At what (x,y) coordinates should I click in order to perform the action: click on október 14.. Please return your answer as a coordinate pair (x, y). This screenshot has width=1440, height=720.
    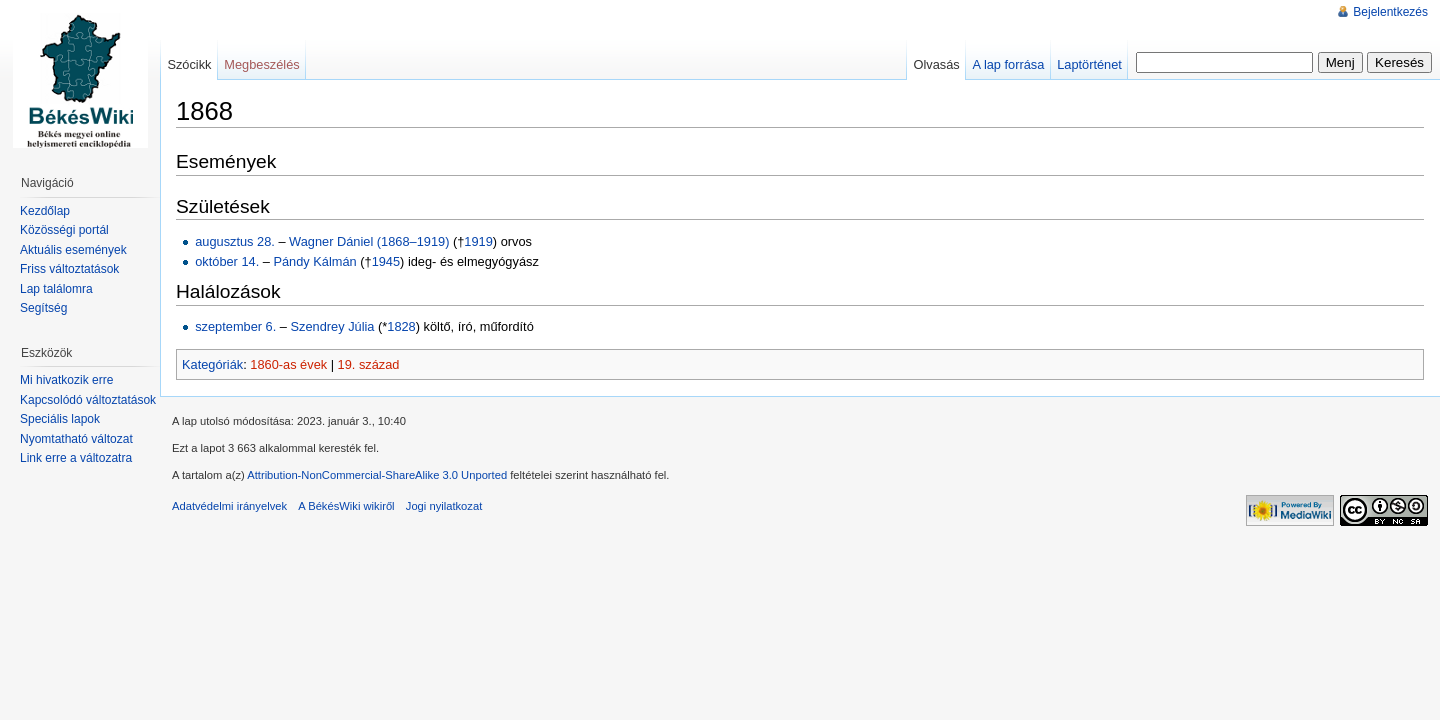
    Looking at the image, I should click on (227, 261).